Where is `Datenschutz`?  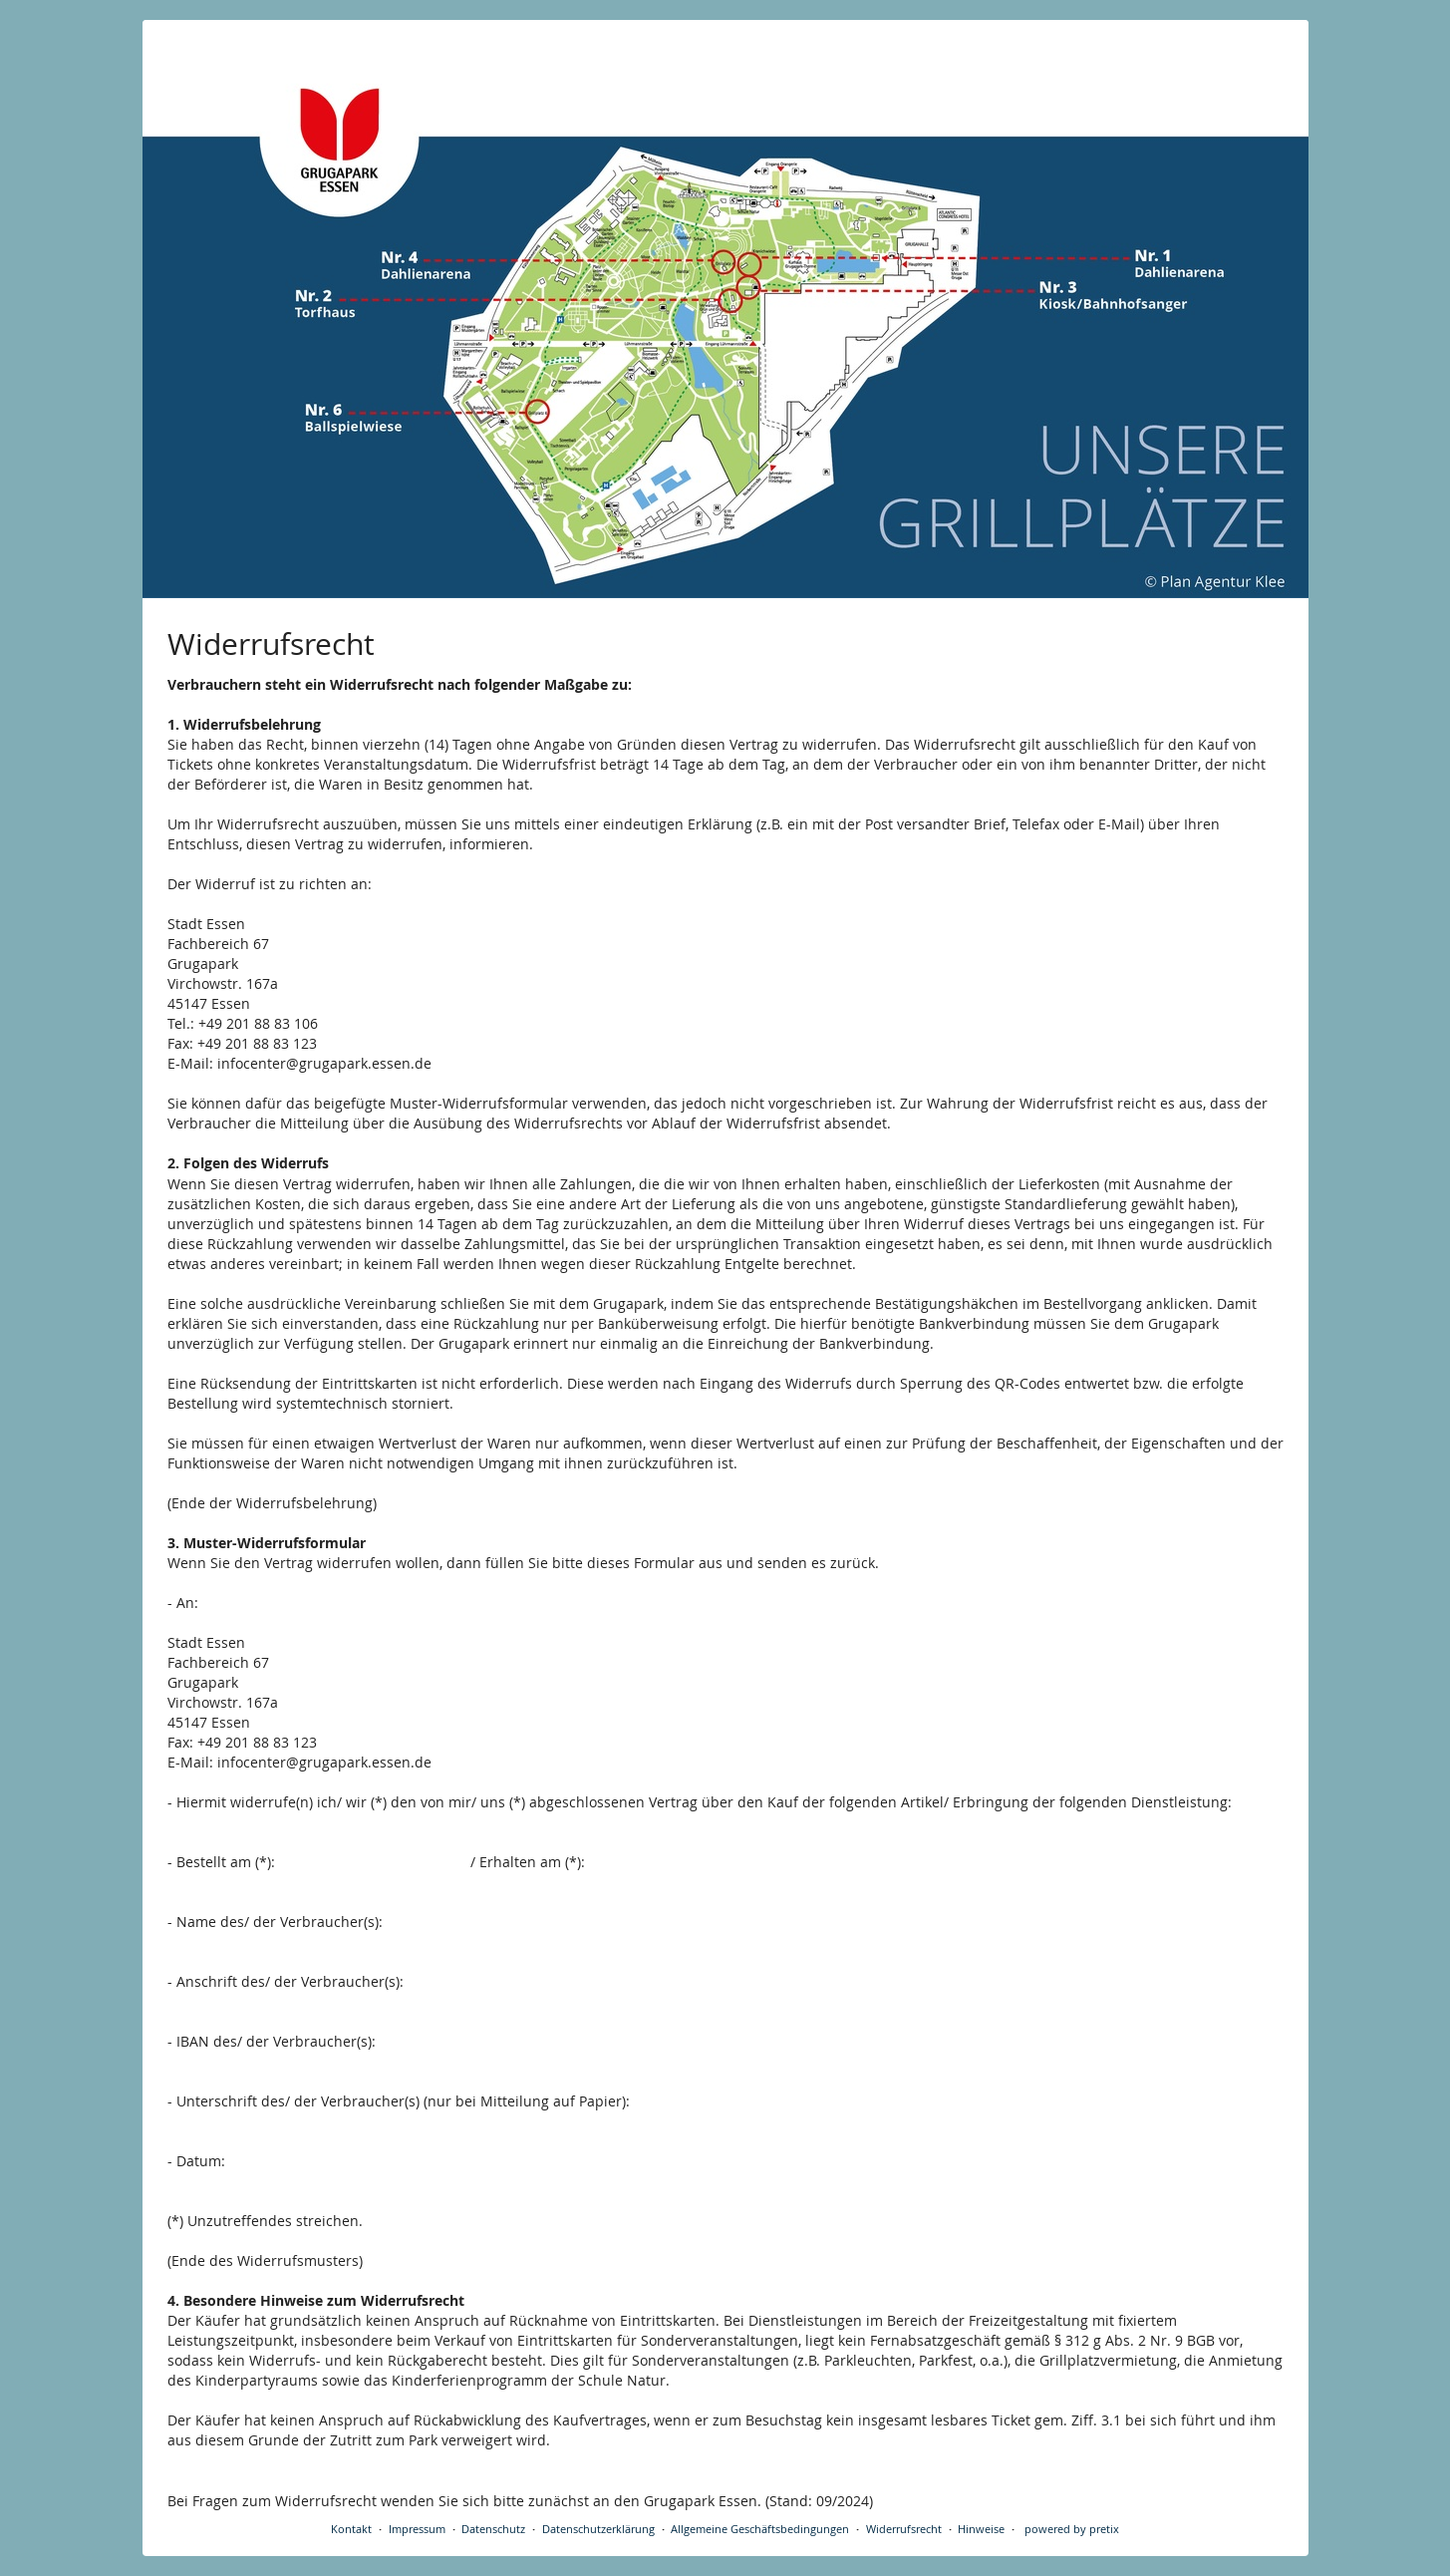
Datenschutz is located at coordinates (493, 2528).